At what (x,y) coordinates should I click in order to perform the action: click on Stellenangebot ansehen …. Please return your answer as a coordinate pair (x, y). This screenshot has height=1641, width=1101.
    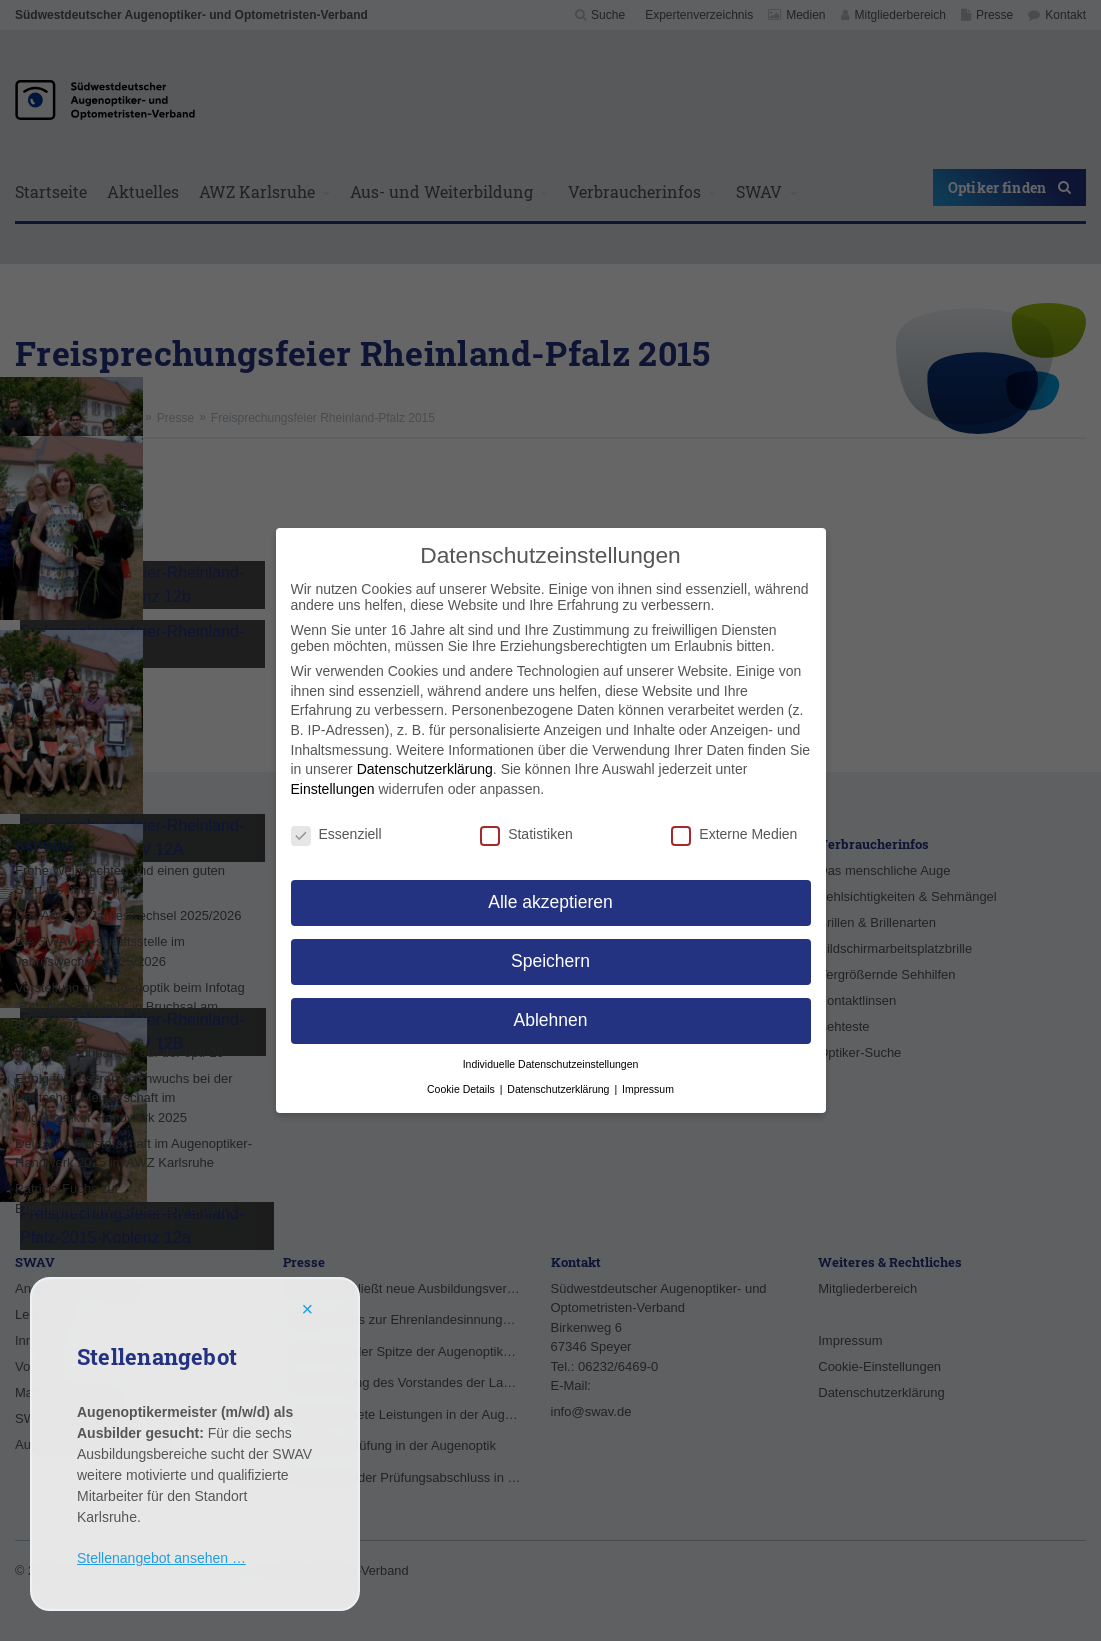
    Looking at the image, I should click on (161, 1558).